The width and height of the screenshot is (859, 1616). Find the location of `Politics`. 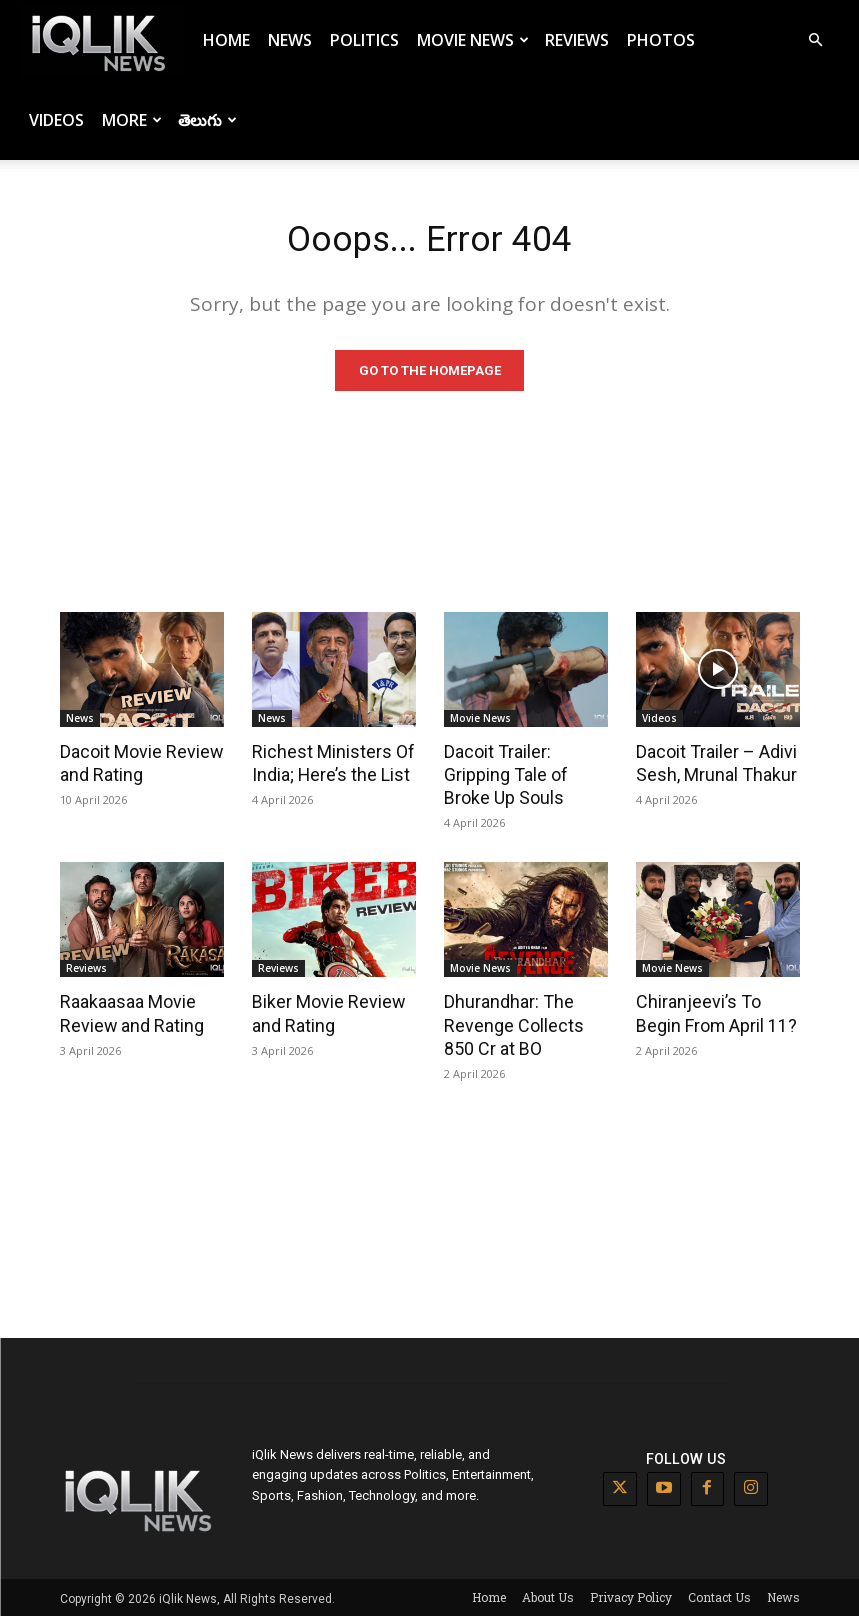

Politics is located at coordinates (364, 40).